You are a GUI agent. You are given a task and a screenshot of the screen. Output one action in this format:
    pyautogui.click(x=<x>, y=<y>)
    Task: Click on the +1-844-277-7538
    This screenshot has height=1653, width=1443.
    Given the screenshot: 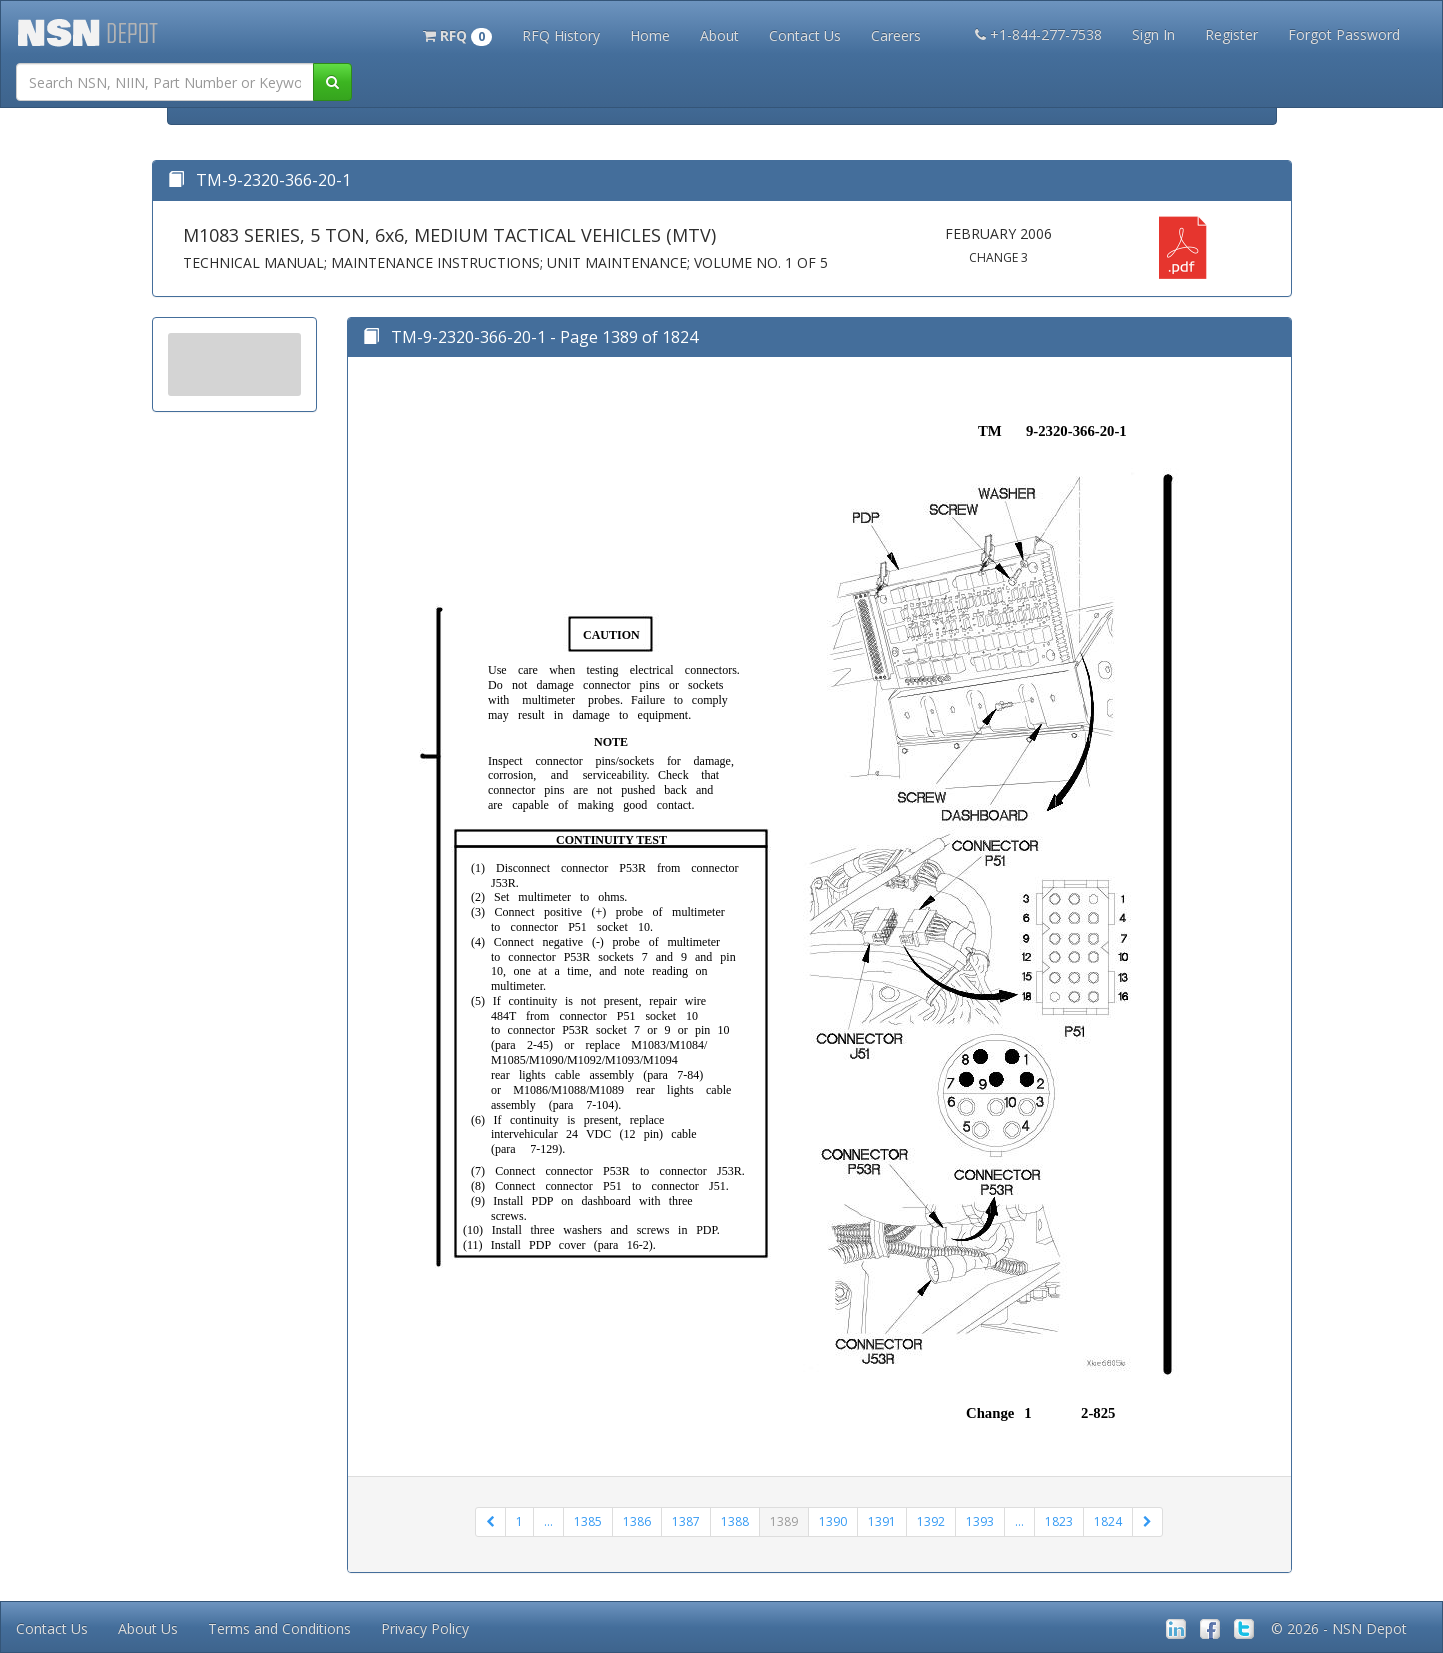 What is the action you would take?
    pyautogui.click(x=1038, y=34)
    